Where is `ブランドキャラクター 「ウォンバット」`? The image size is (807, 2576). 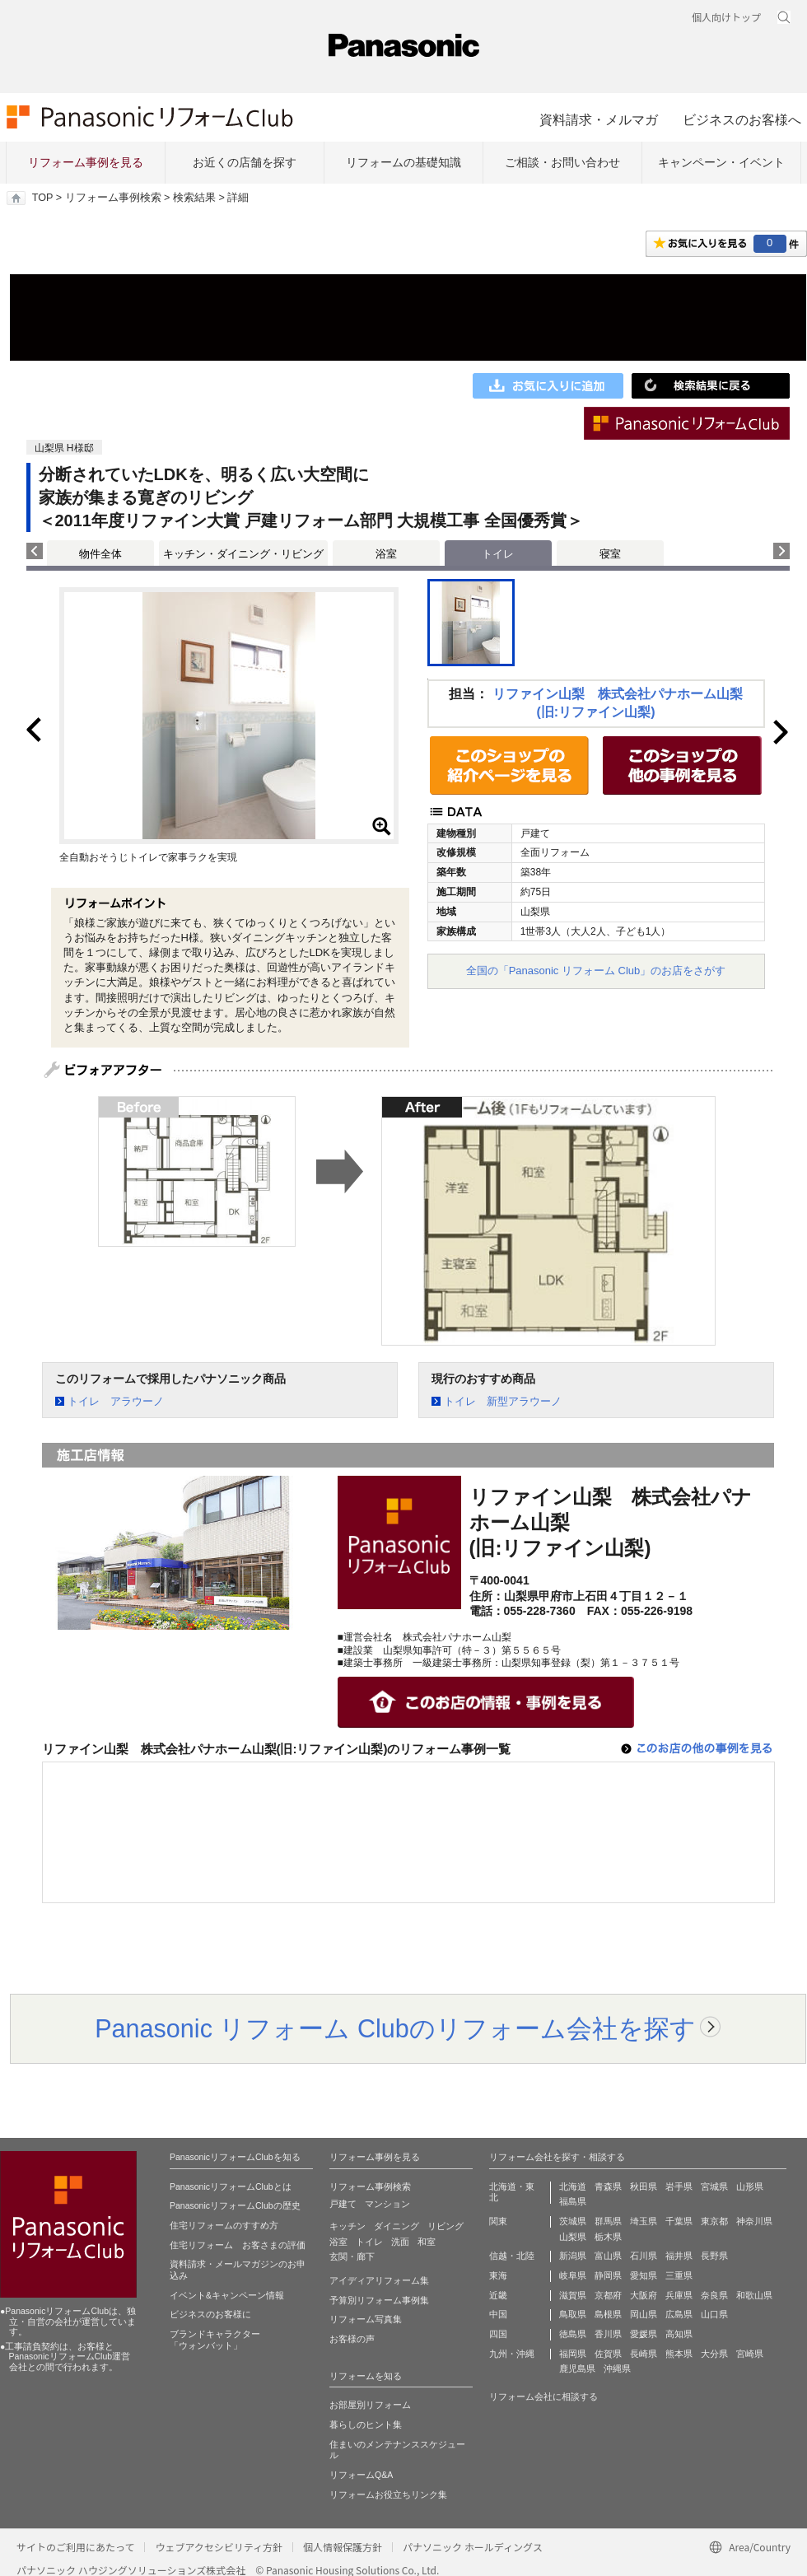
ブランドキャラクター 「ウォンバット」 is located at coordinates (215, 2339).